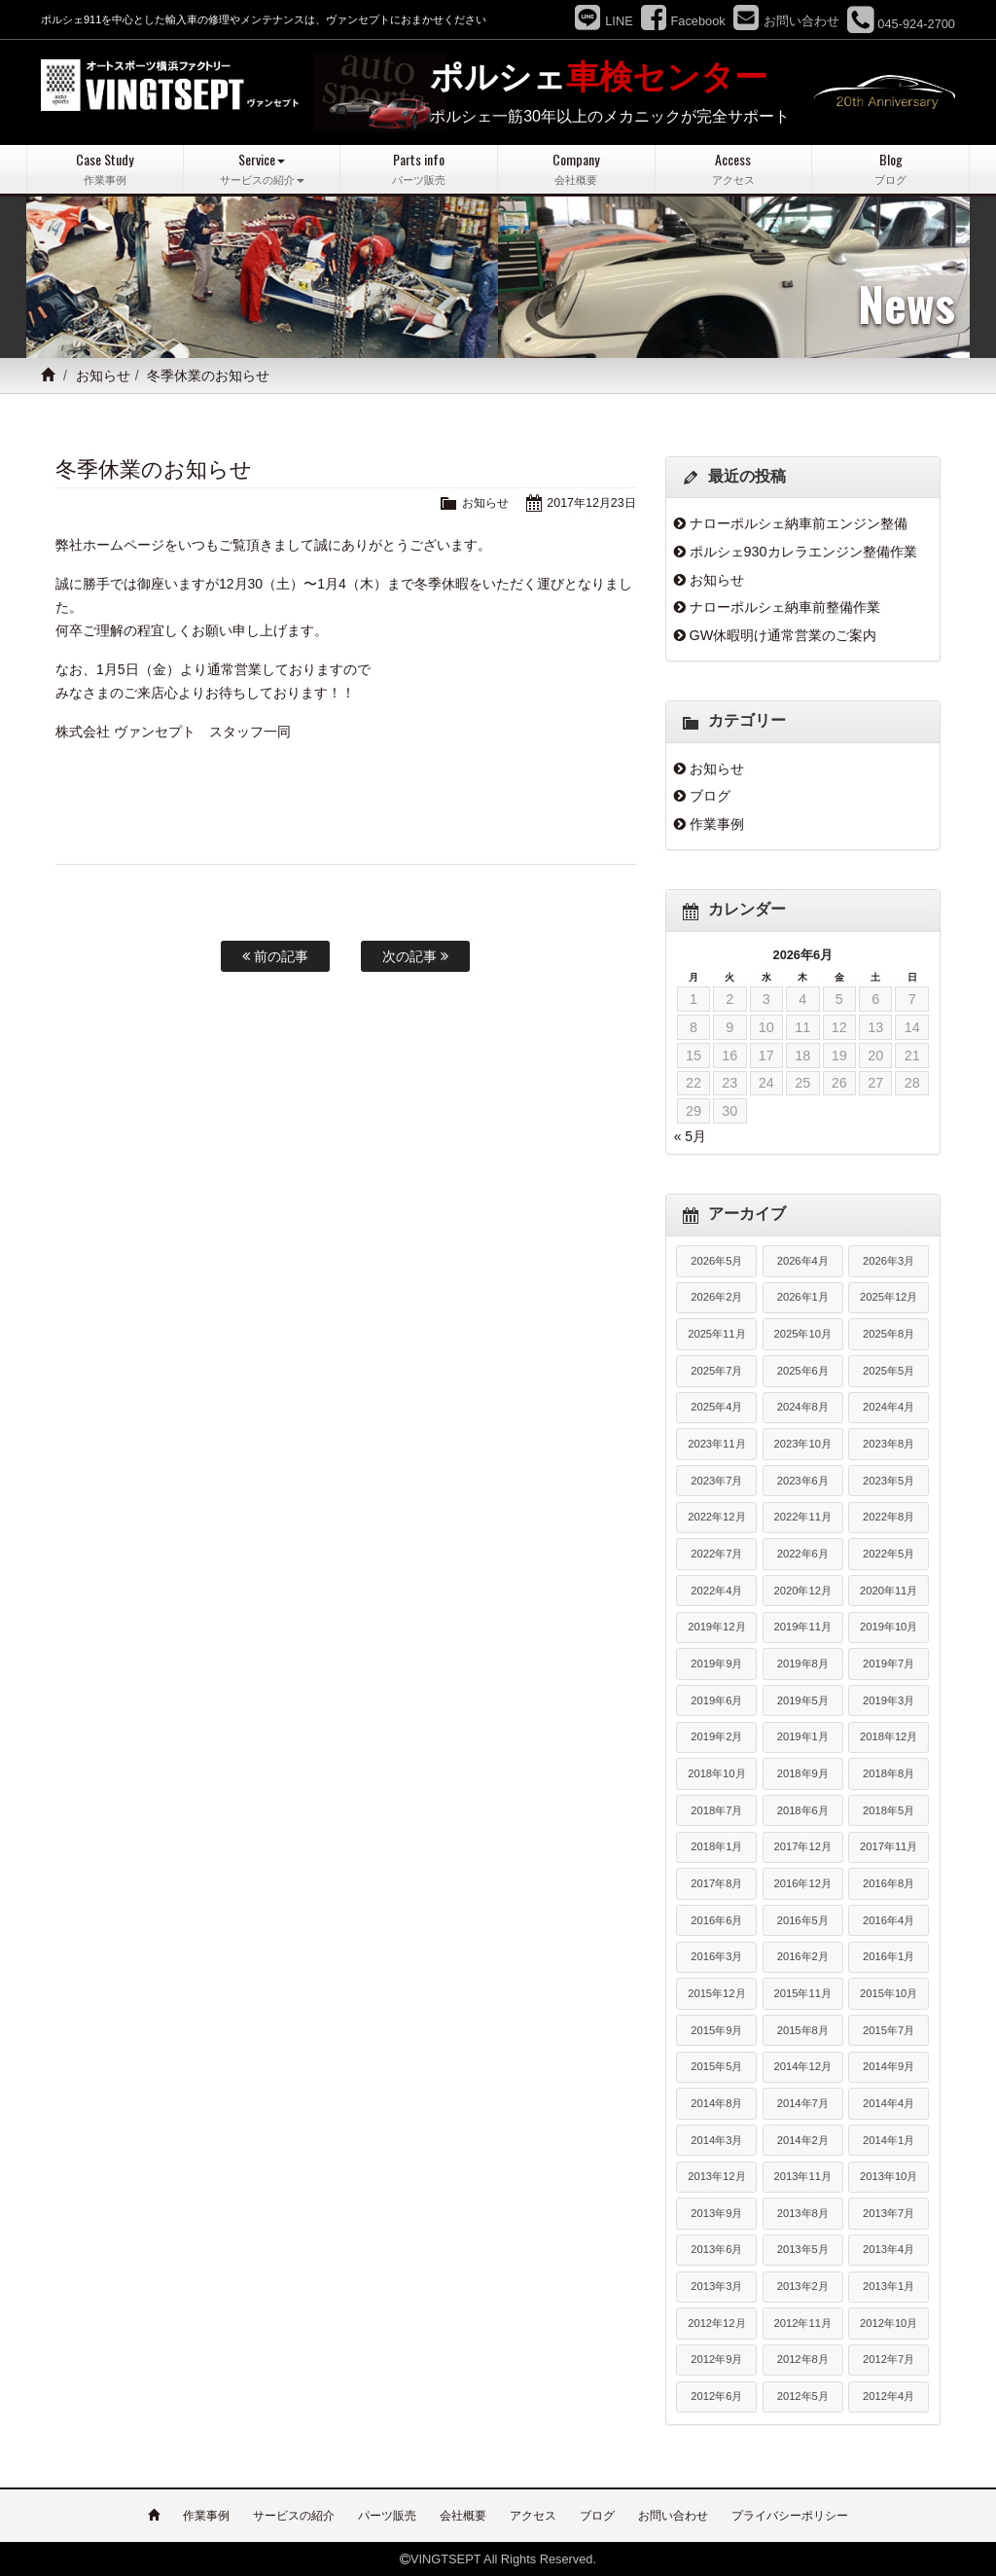  I want to click on 2019年7月, so click(888, 1663).